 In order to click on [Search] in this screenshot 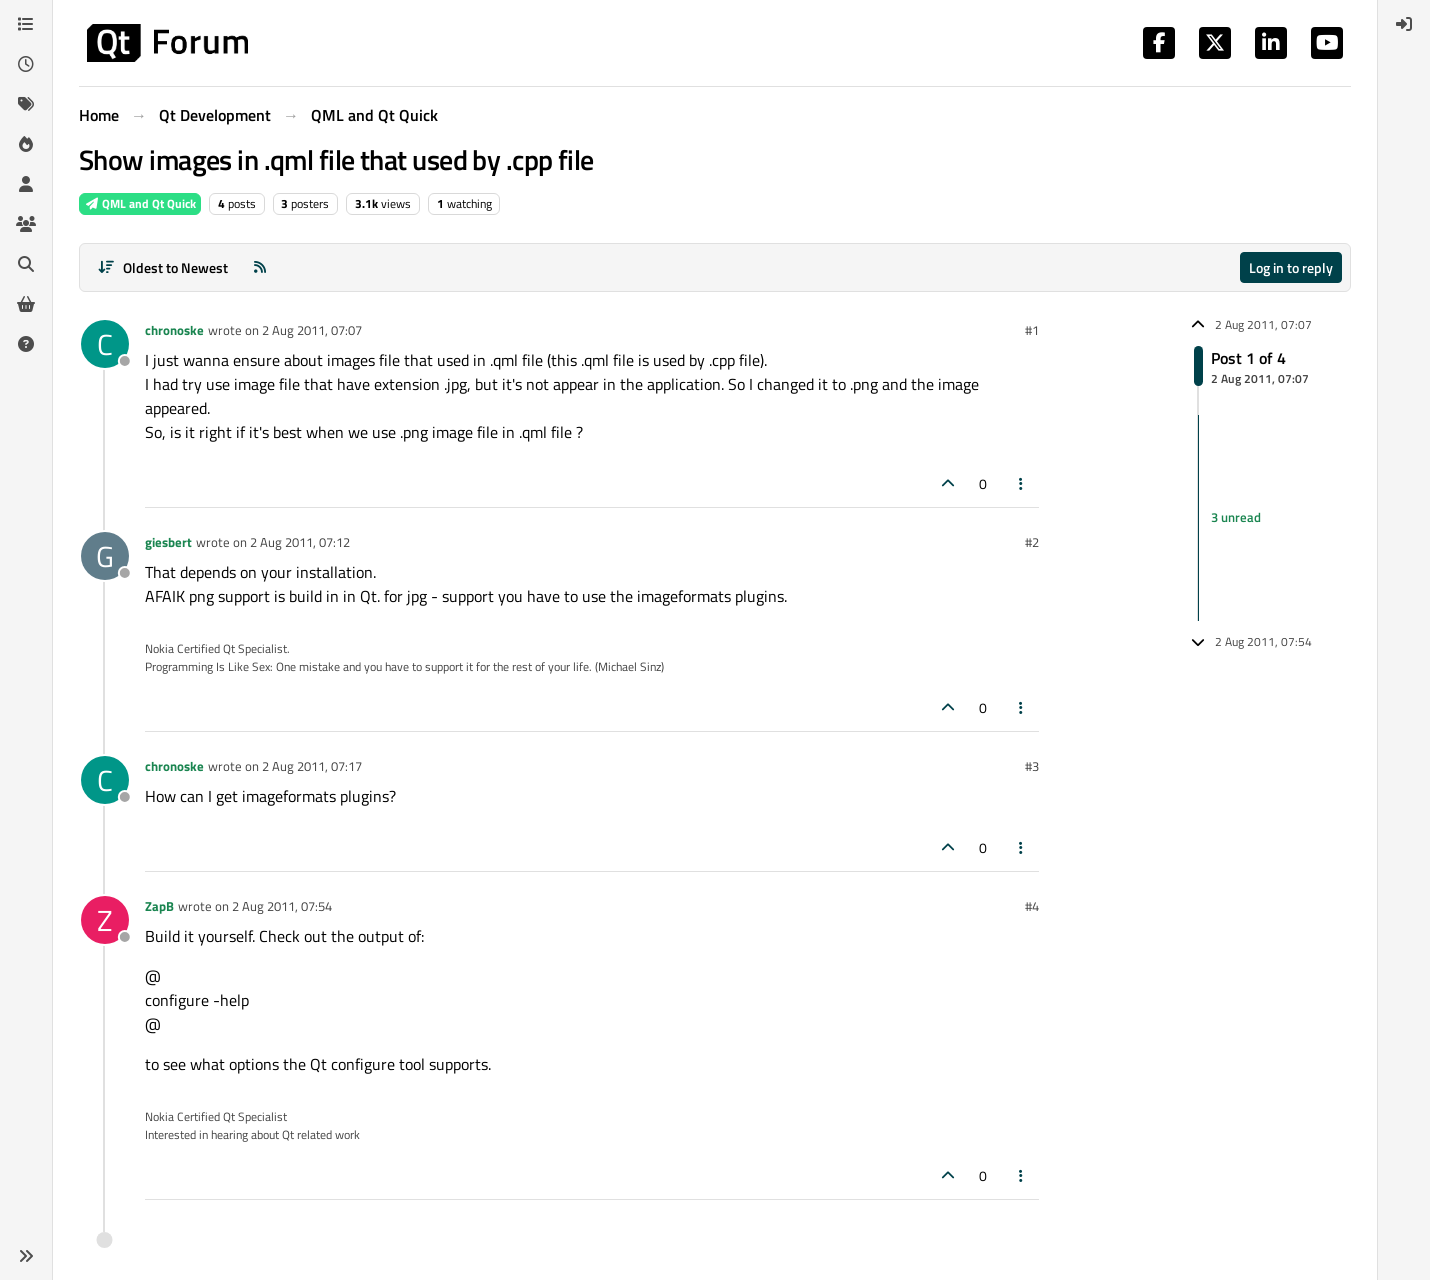, I will do `click(26, 264)`.